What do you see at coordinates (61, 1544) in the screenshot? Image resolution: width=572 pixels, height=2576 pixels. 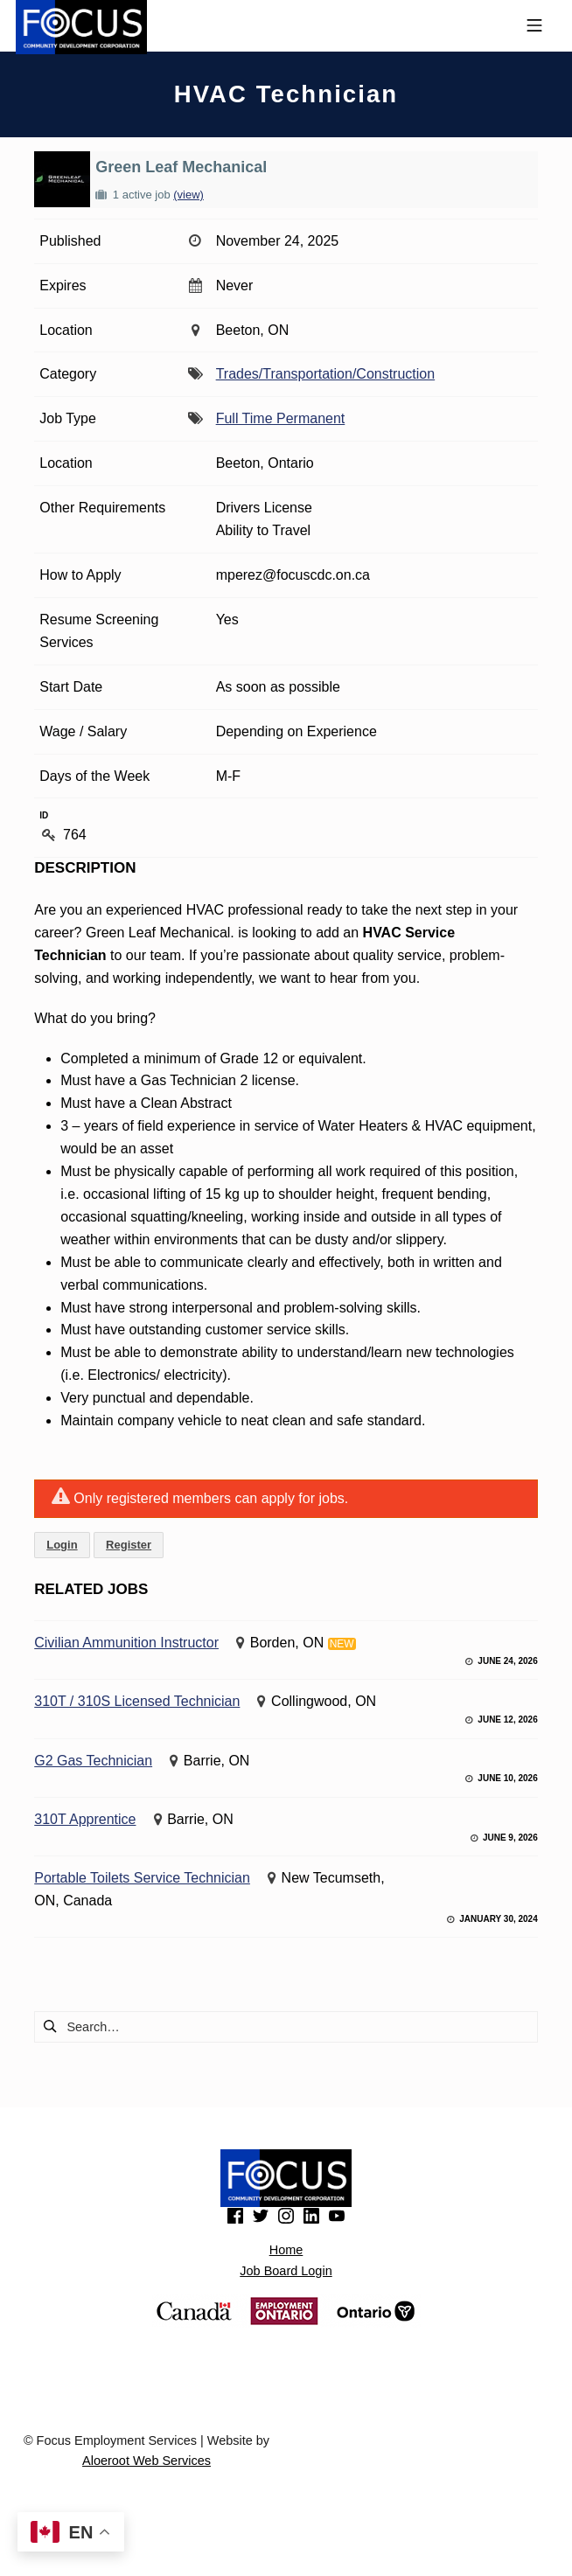 I see `Login` at bounding box center [61, 1544].